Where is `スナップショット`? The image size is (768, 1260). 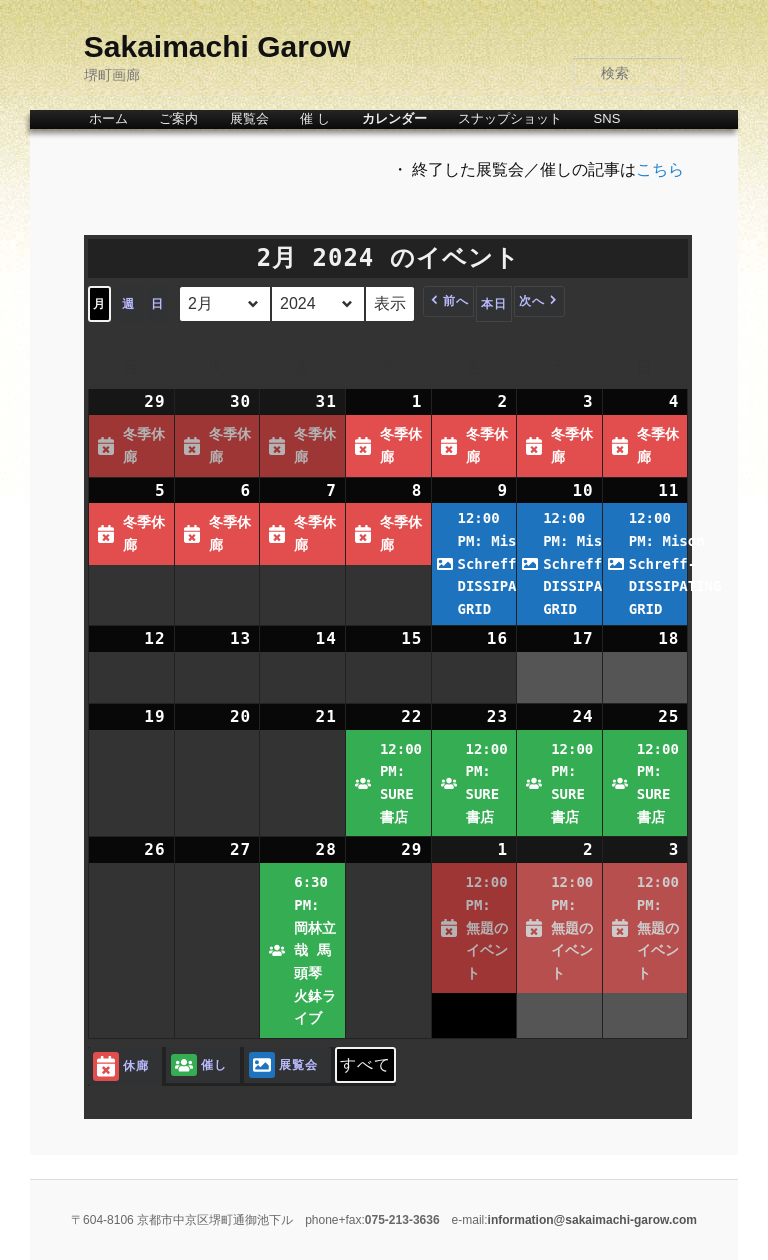
スナップショット is located at coordinates (510, 118).